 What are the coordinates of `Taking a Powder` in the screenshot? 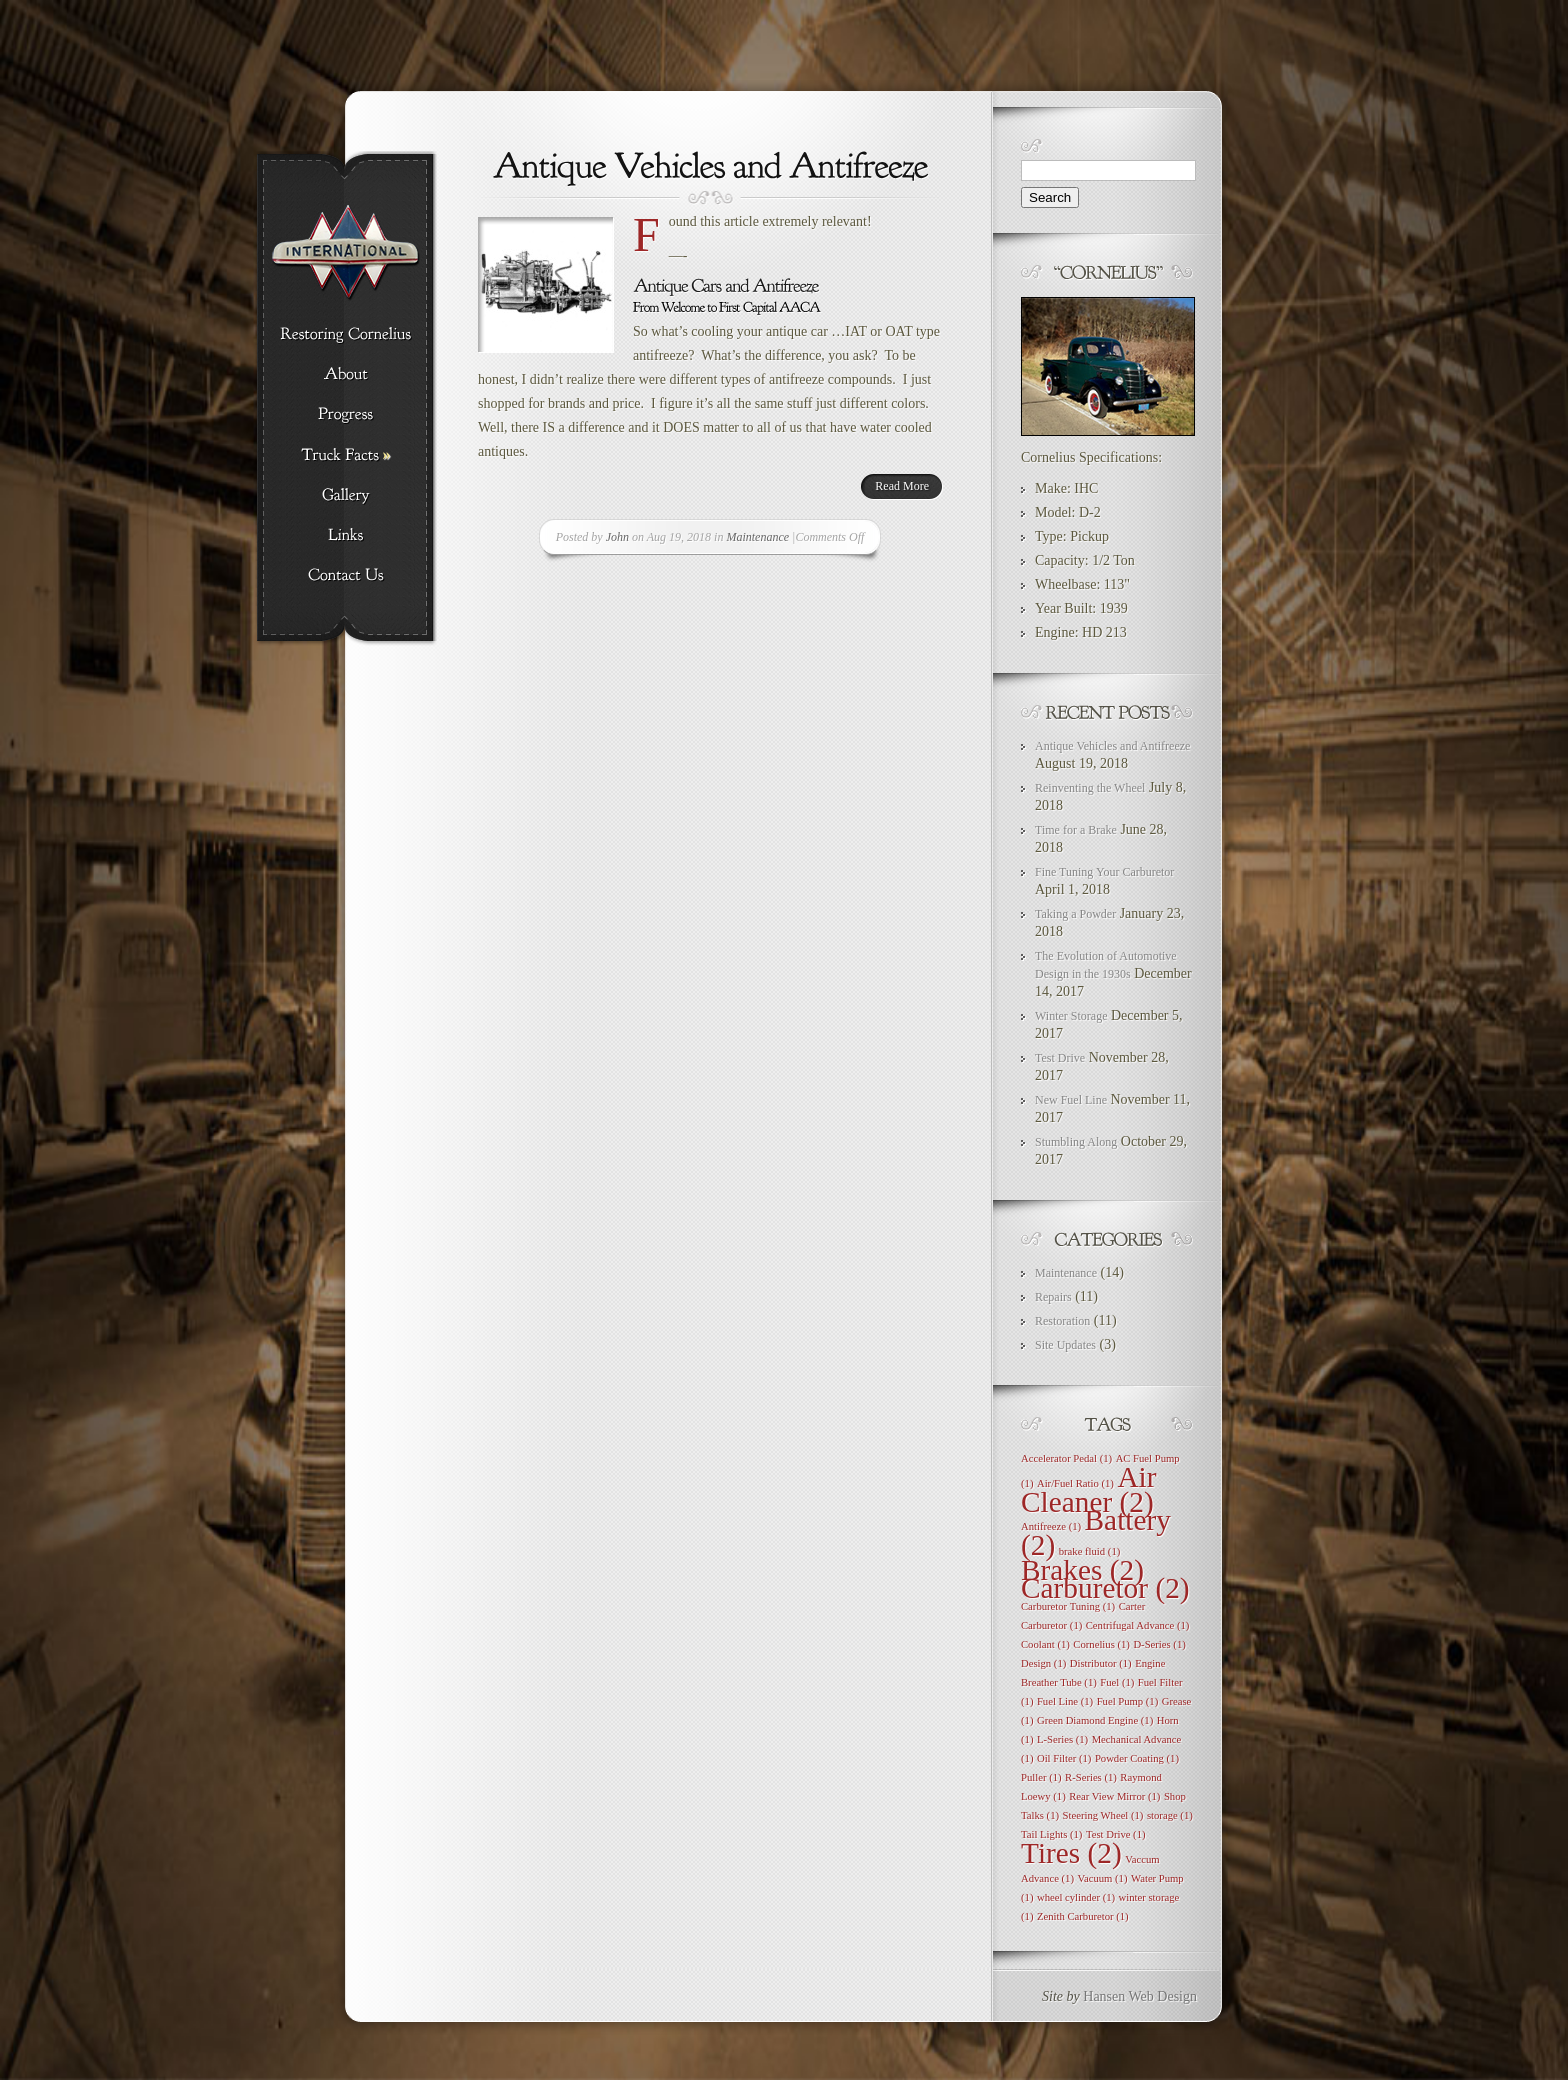 It's located at (1075, 914).